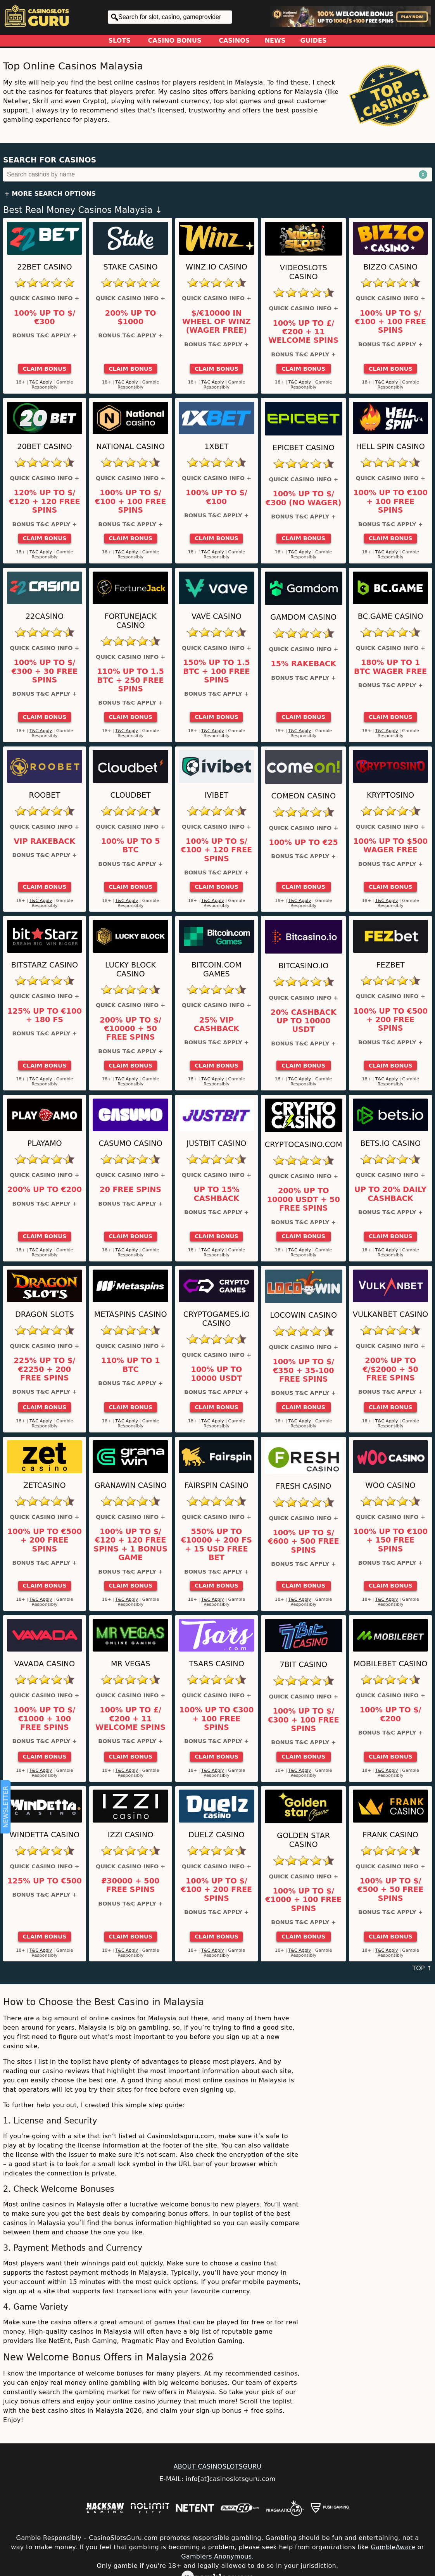 This screenshot has width=435, height=2576. Describe the element at coordinates (390, 322) in the screenshot. I see `100% up to $/€100 + 100 Free Spins` at that location.